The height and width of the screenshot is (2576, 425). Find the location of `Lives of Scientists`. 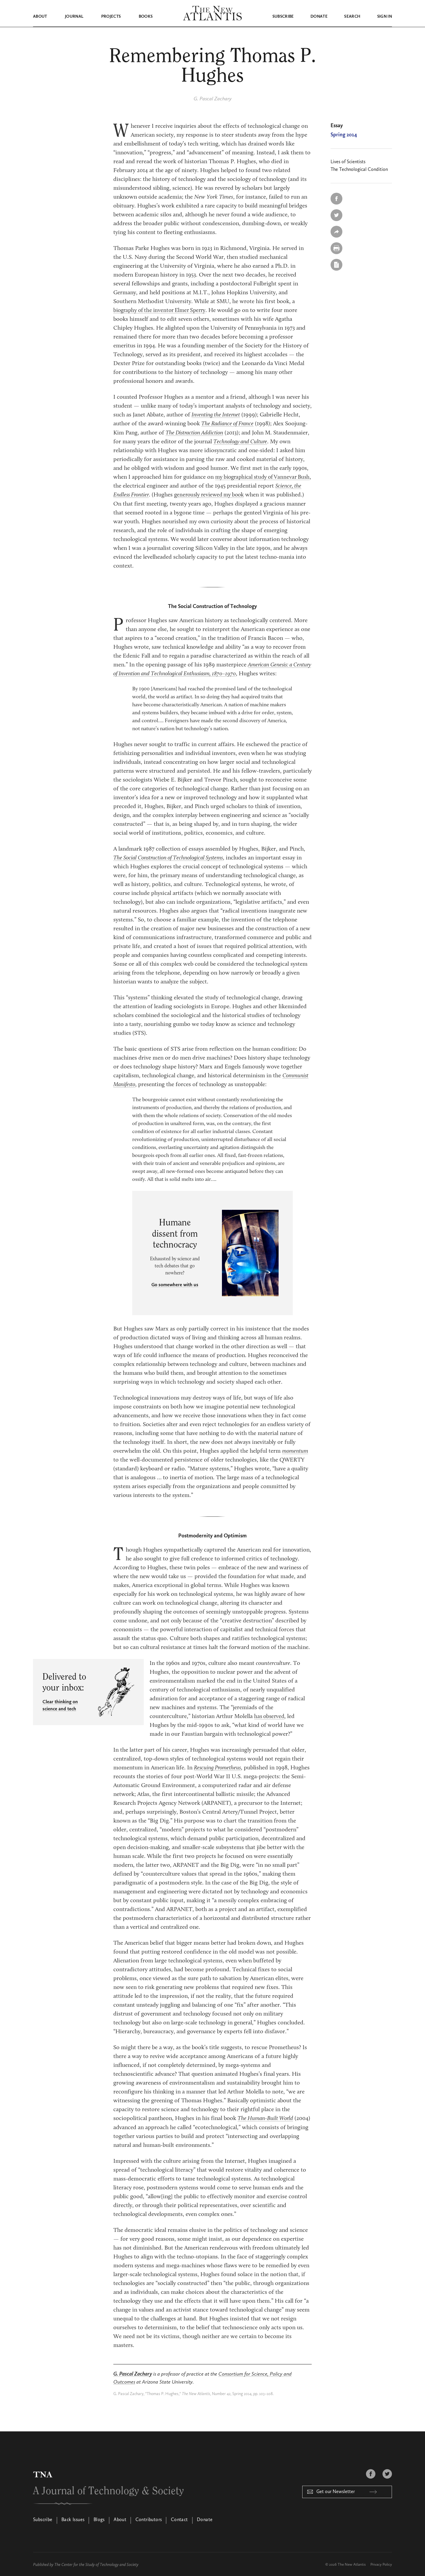

Lives of Scientists is located at coordinates (348, 161).